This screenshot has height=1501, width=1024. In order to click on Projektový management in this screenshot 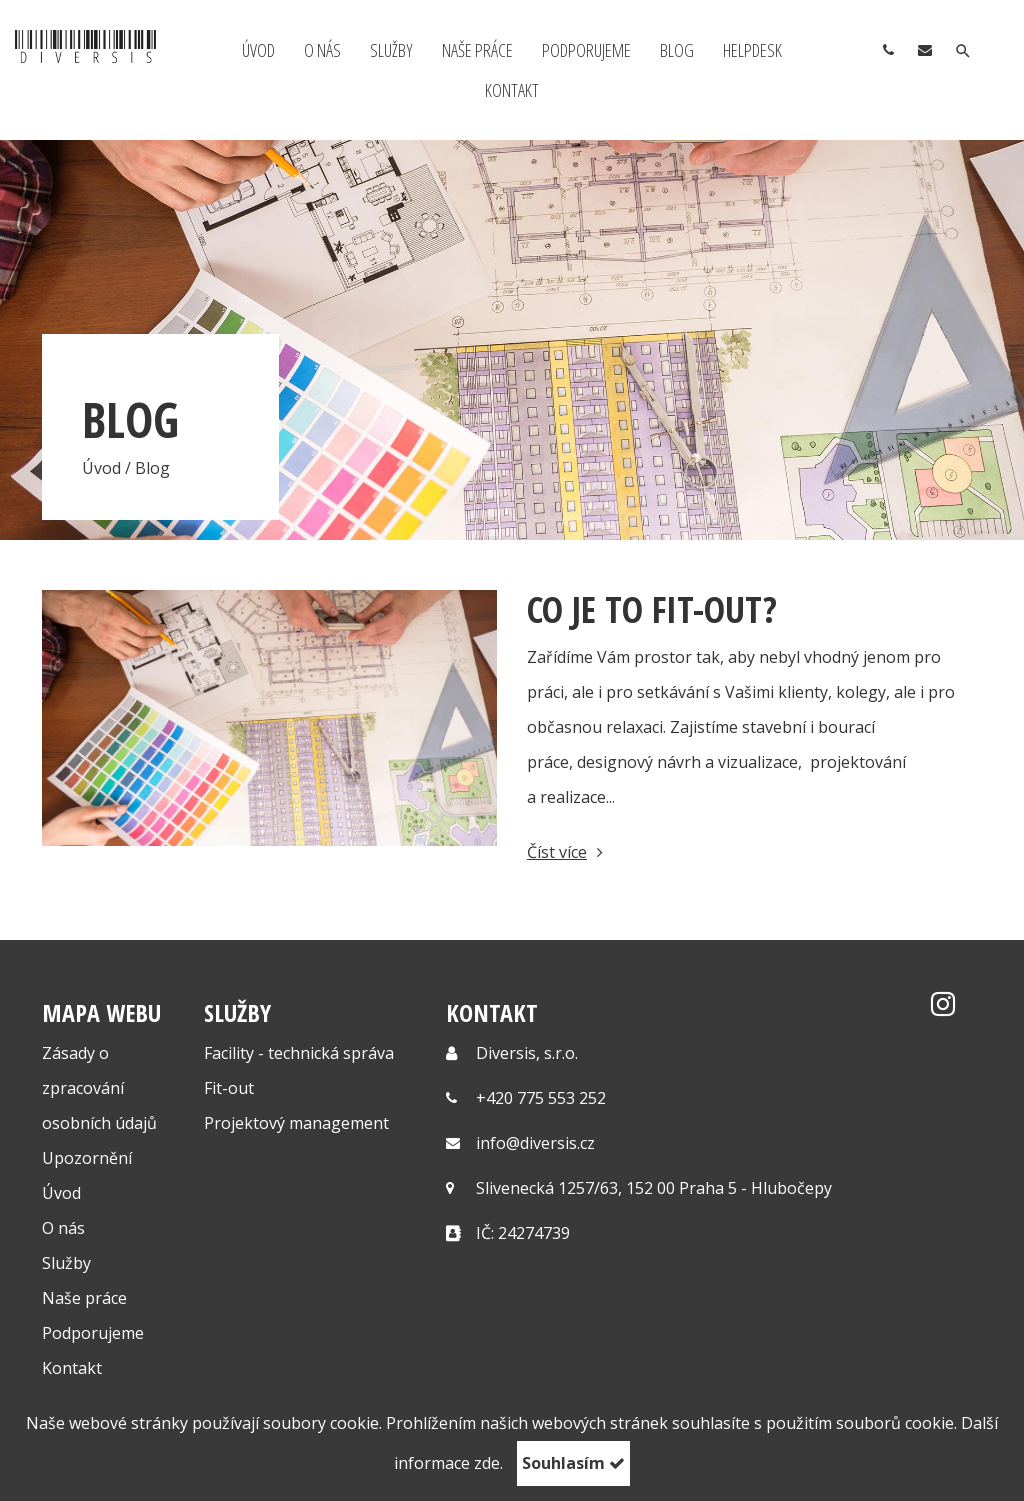, I will do `click(296, 1123)`.